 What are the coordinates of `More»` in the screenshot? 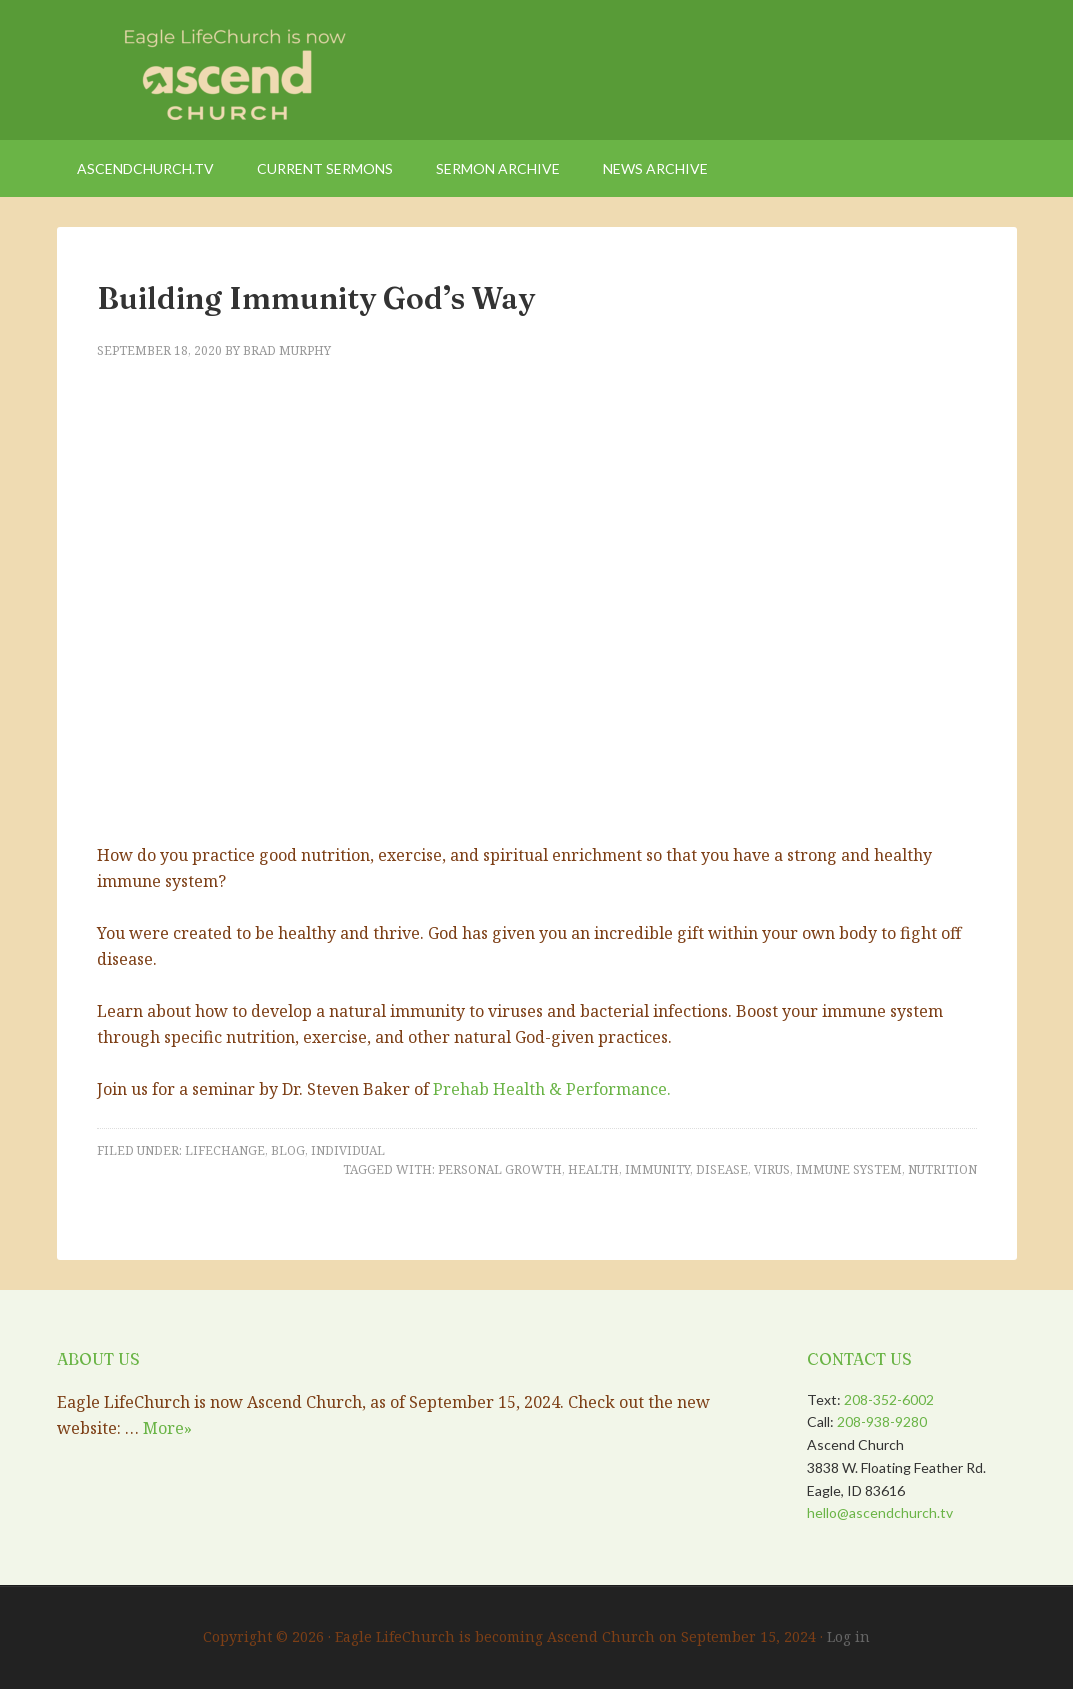 It's located at (167, 1428).